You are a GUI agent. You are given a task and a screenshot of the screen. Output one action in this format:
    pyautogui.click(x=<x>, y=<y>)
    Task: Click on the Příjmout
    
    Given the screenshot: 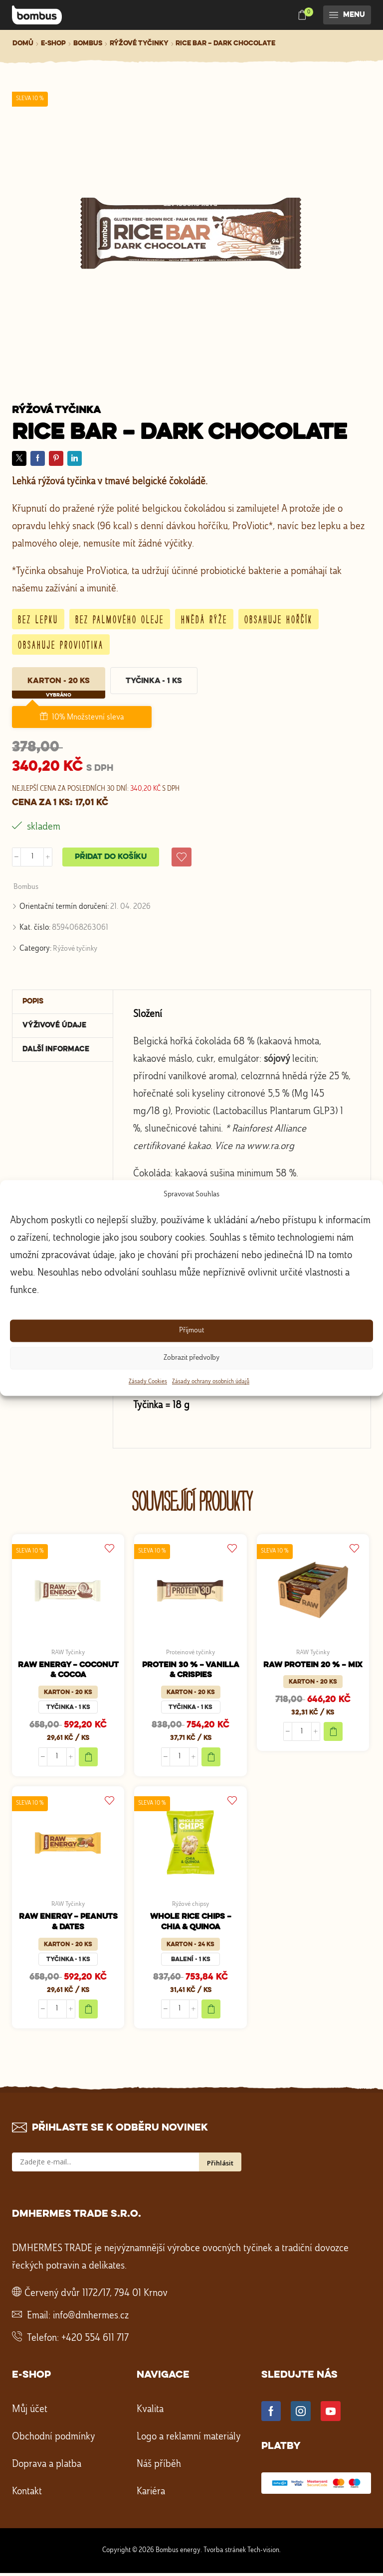 What is the action you would take?
    pyautogui.click(x=191, y=1330)
    